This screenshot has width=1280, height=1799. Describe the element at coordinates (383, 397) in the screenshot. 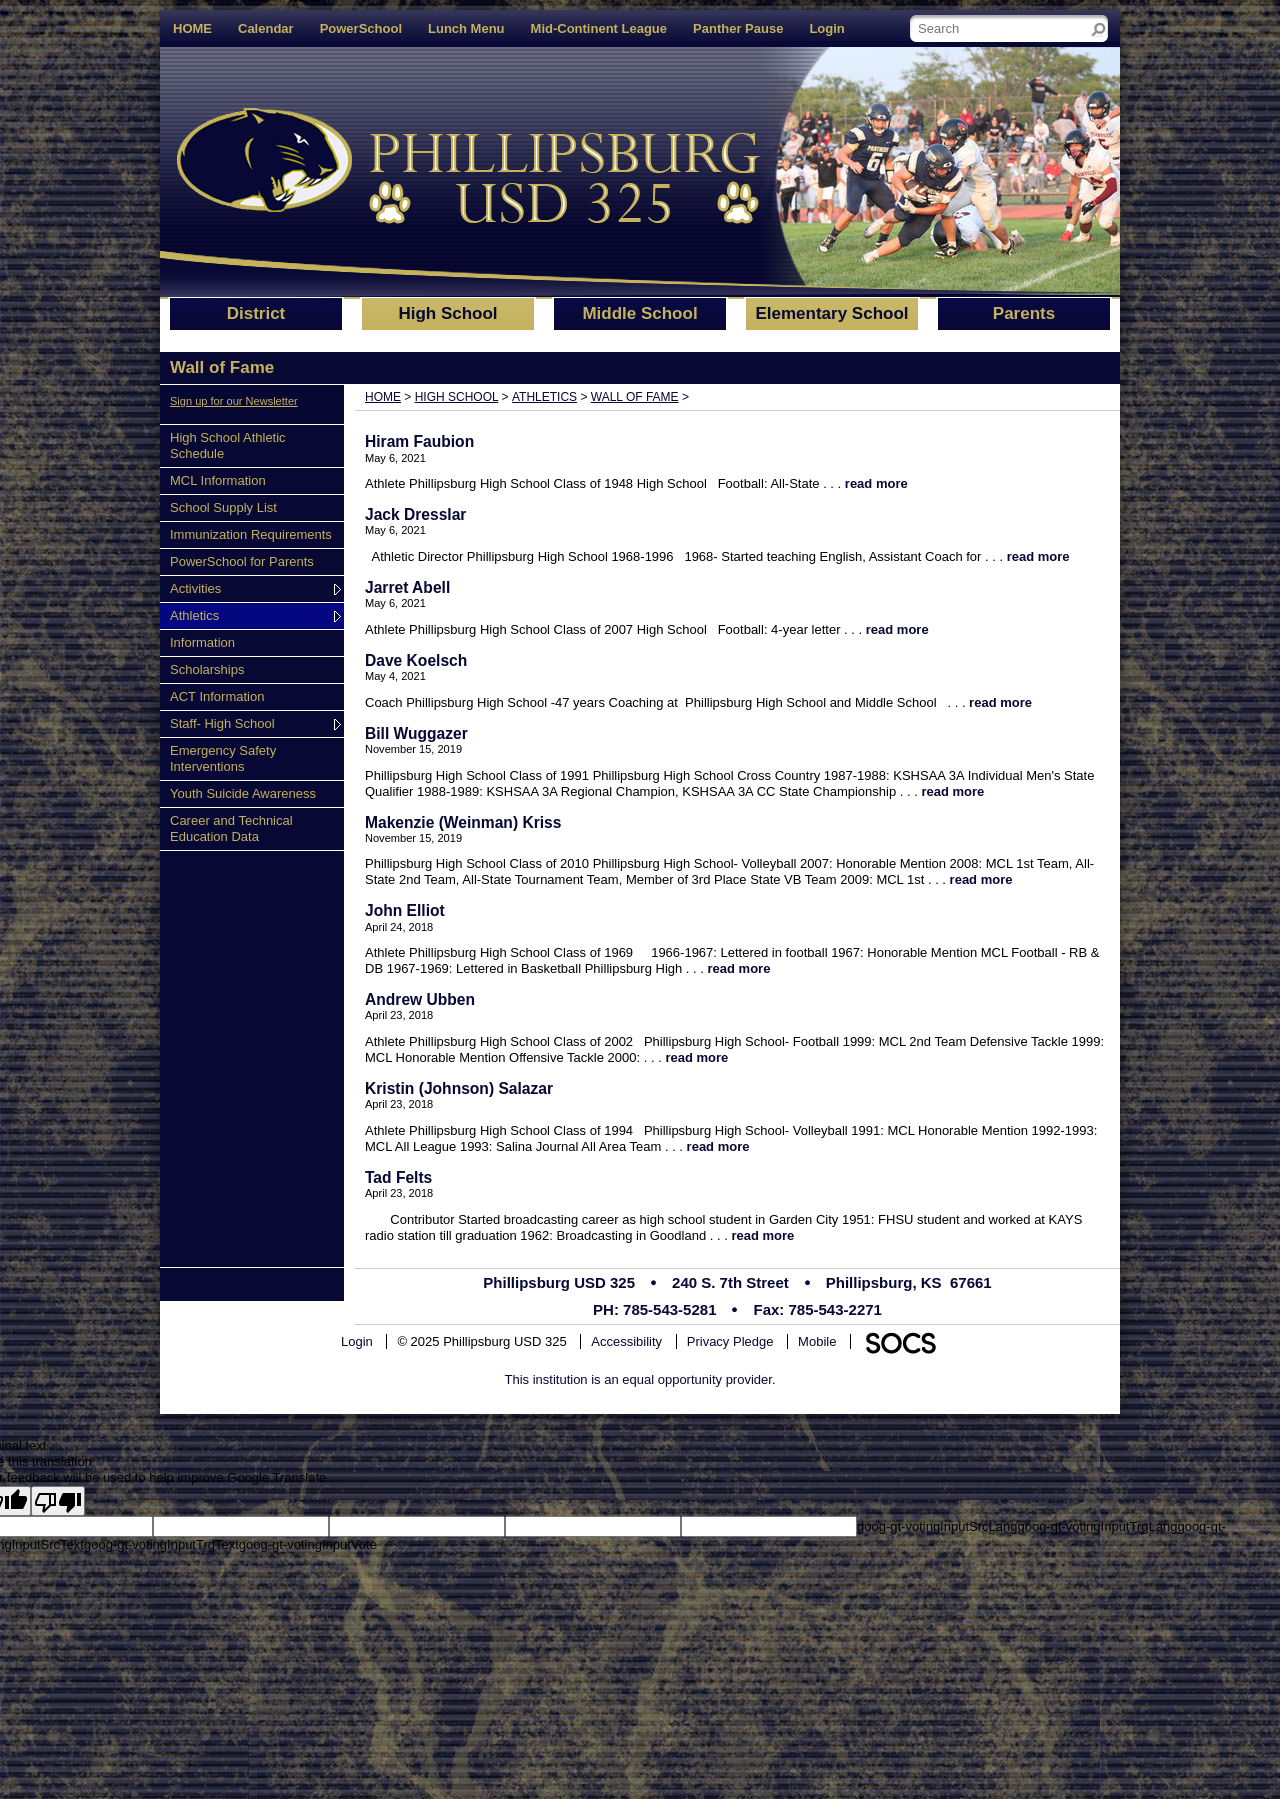

I see `Home` at that location.